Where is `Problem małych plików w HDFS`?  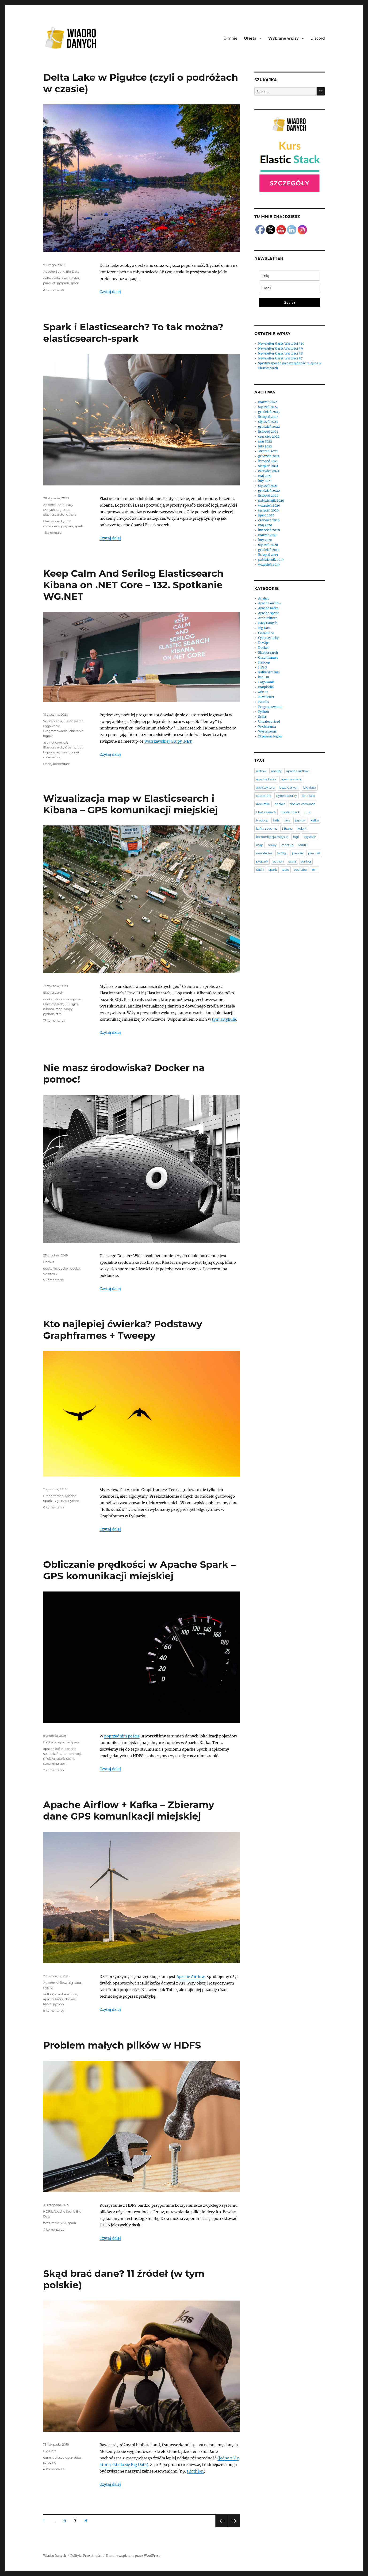 Problem małych plików w HDFS is located at coordinates (122, 2045).